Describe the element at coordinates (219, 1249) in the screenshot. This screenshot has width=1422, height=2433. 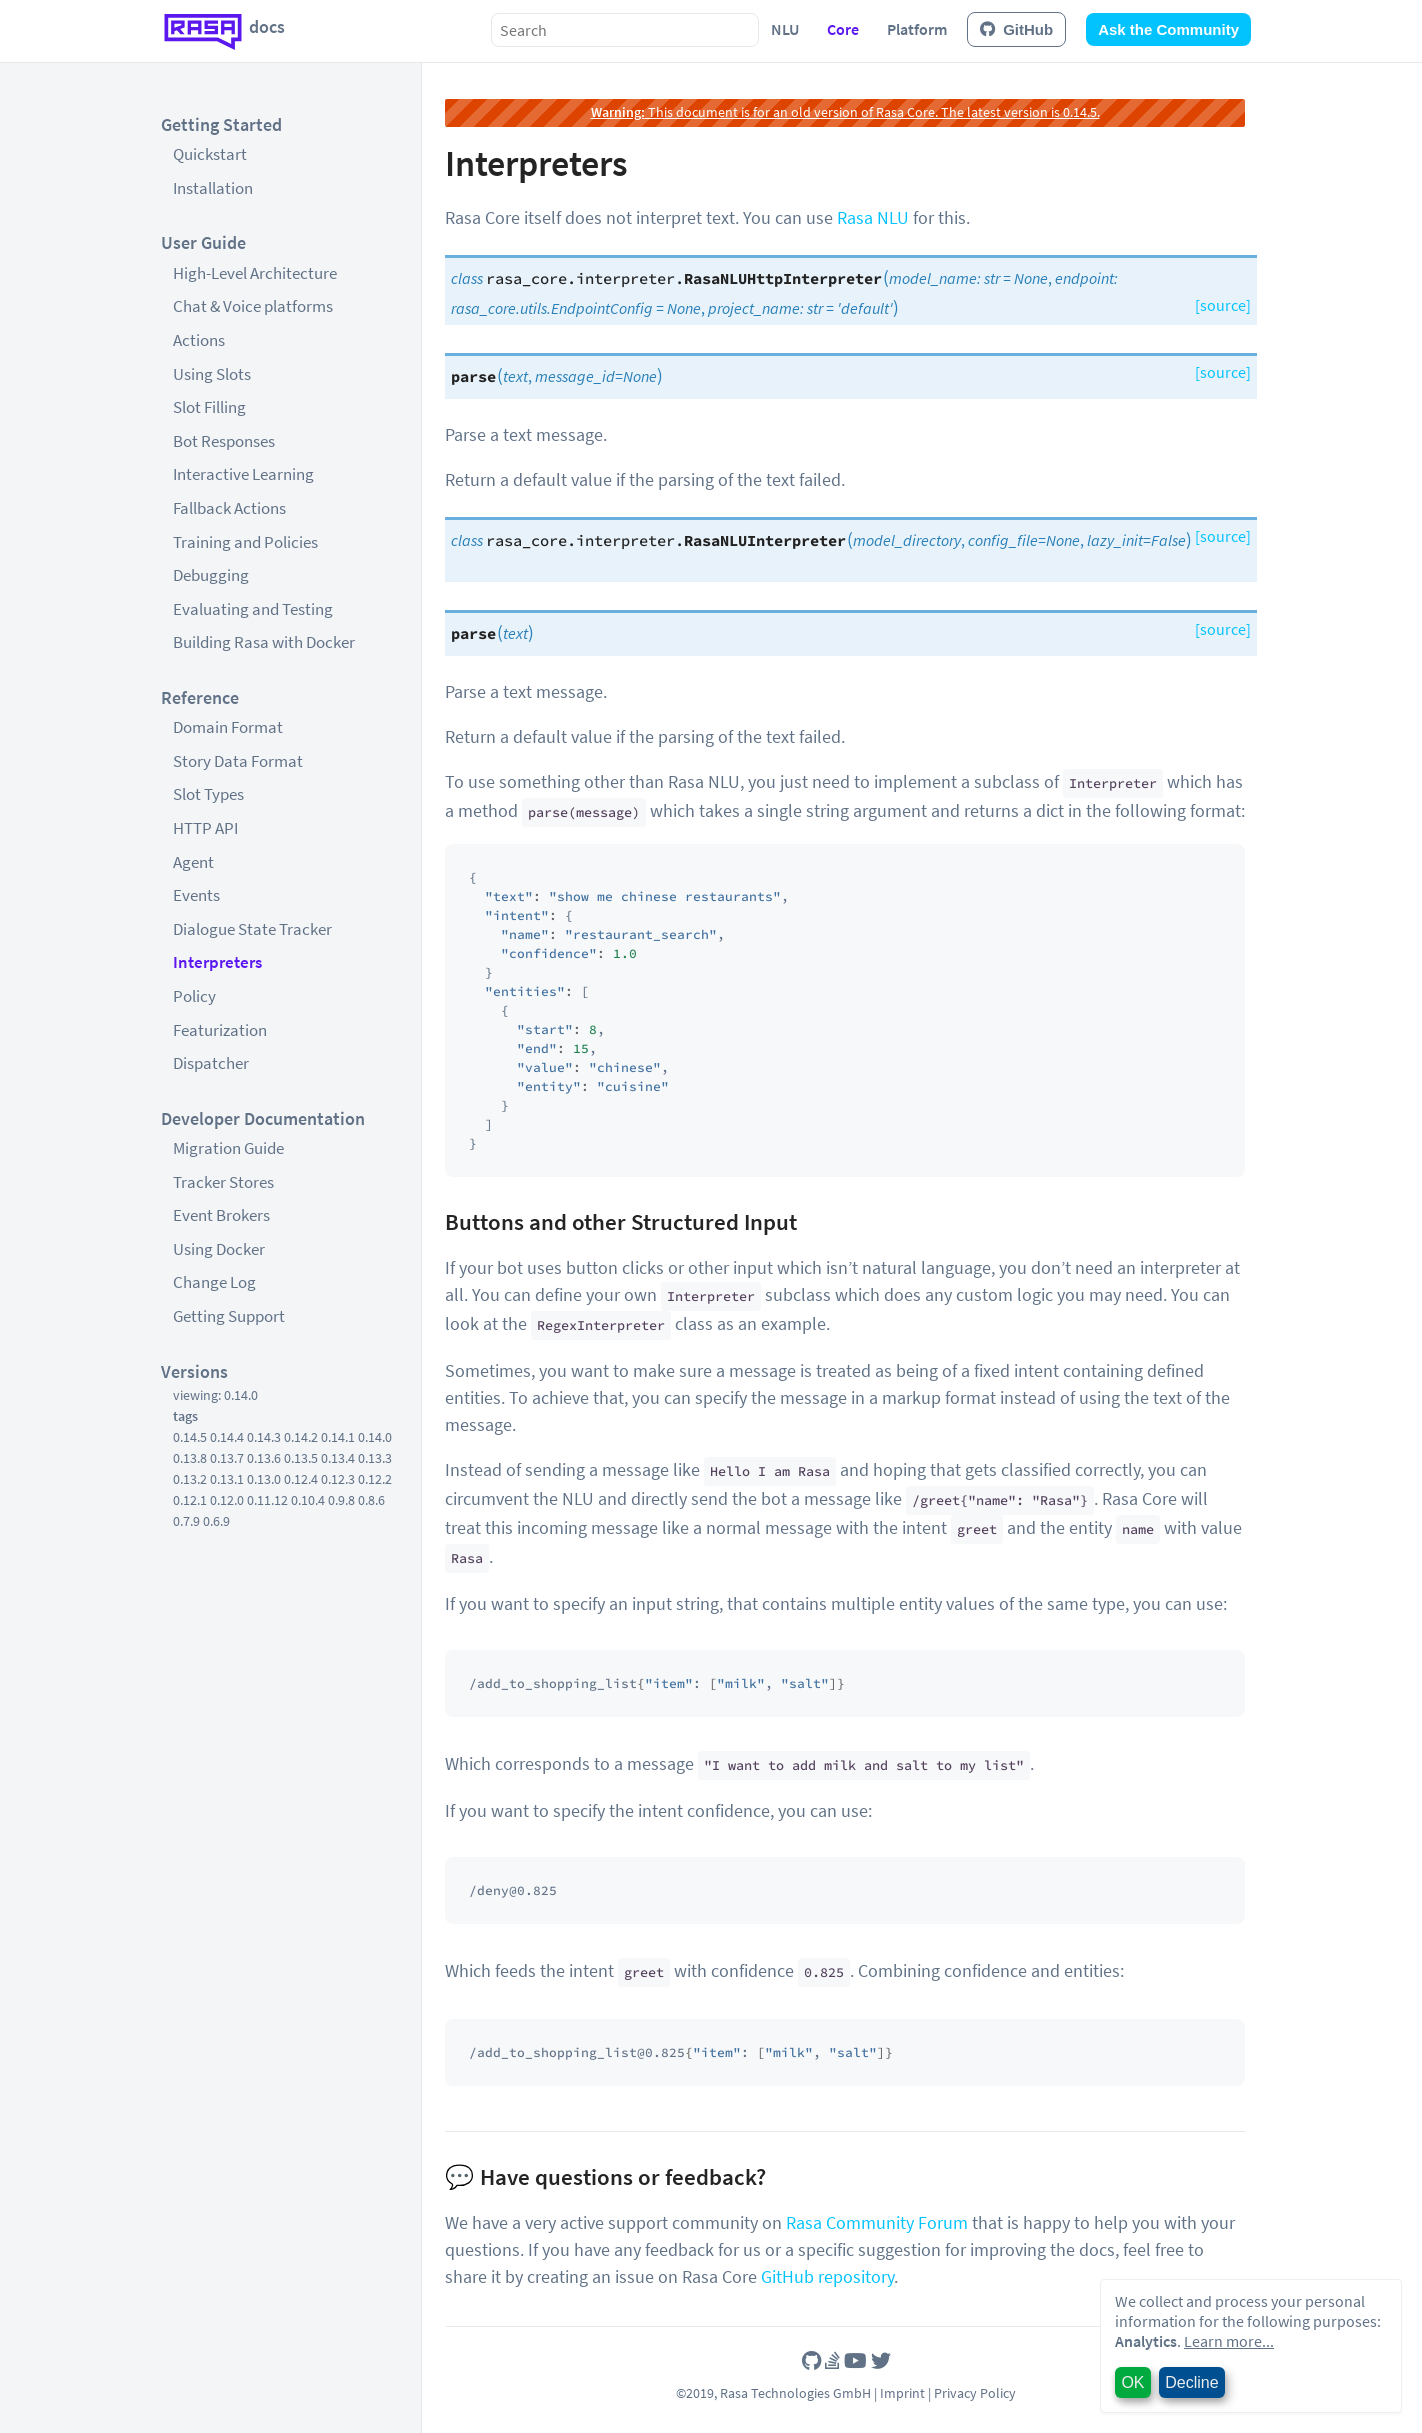
I see `Using Docker` at that location.